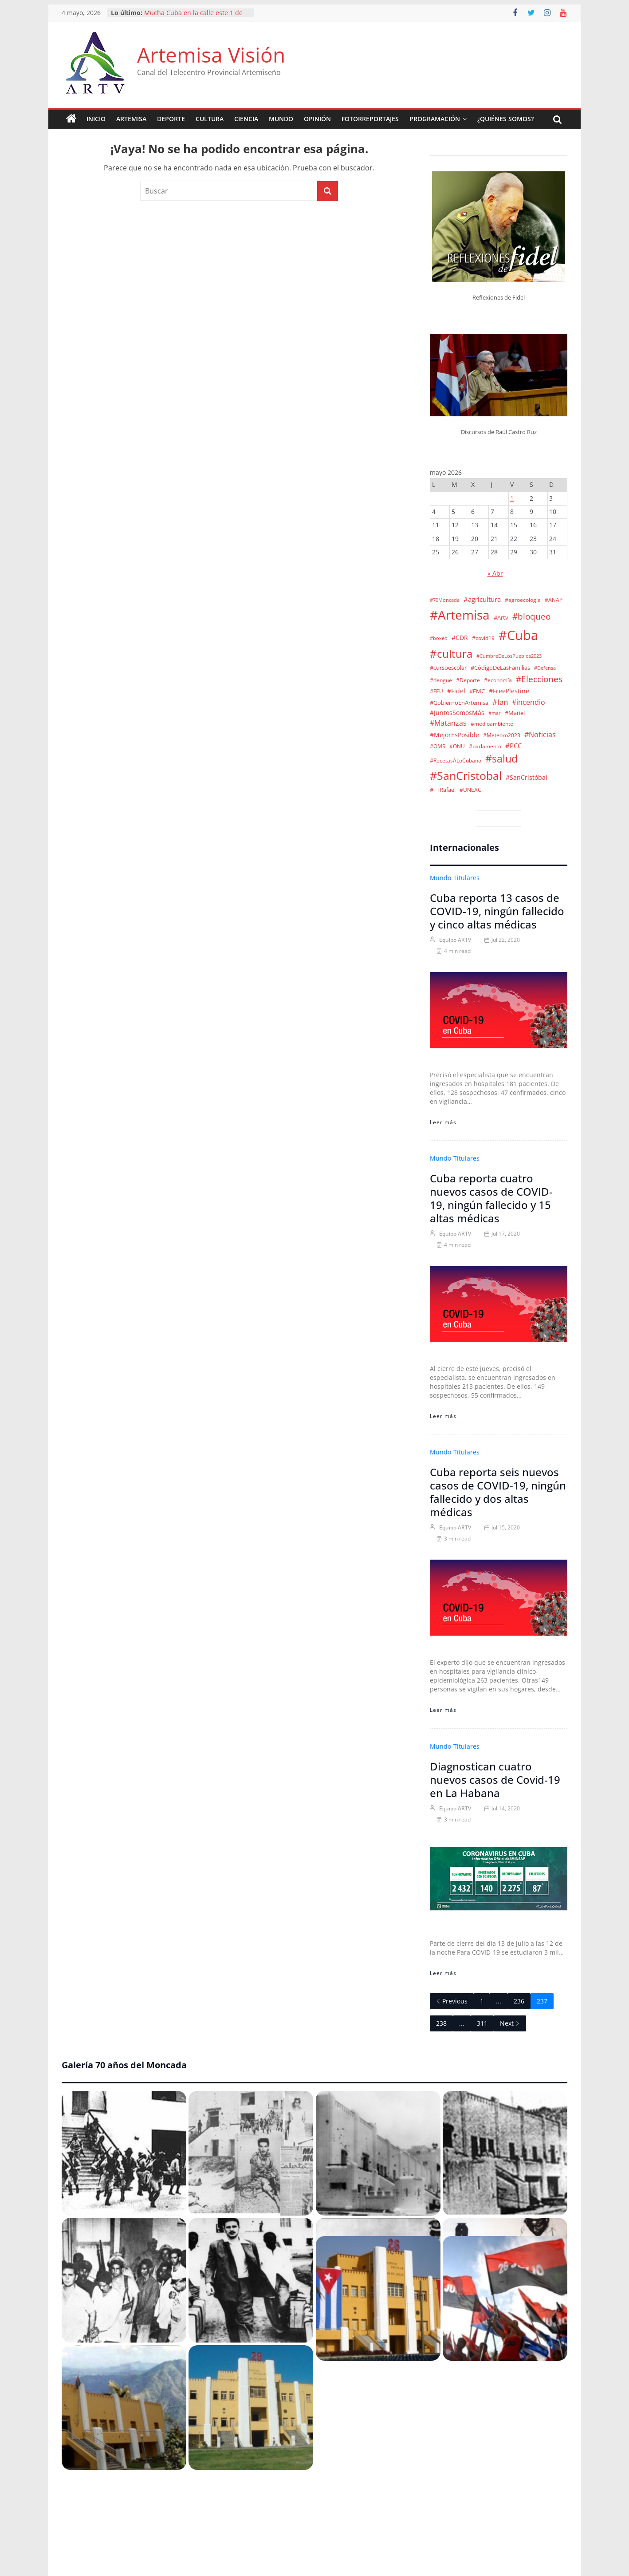 This screenshot has height=2576, width=629. What do you see at coordinates (500, 668) in the screenshot?
I see `#CódigoDeLasFamilias [#CódigoDeLasFamilias (3 elementos)]` at bounding box center [500, 668].